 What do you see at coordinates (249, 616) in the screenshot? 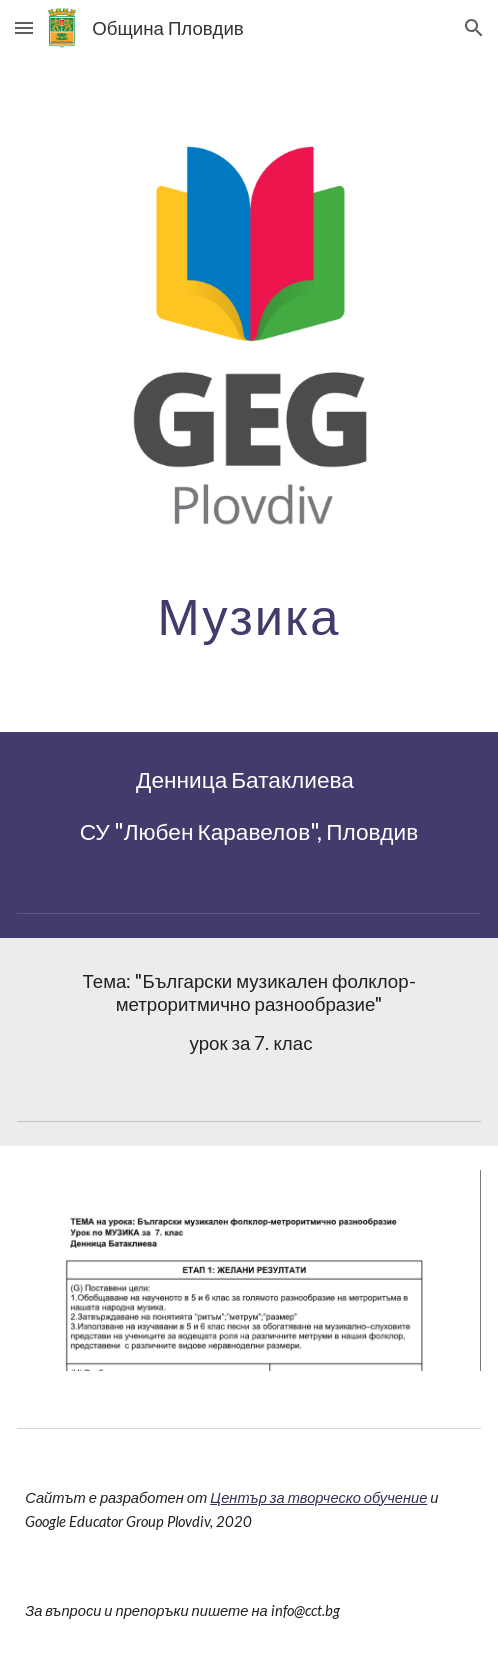
I see `[main]` at bounding box center [249, 616].